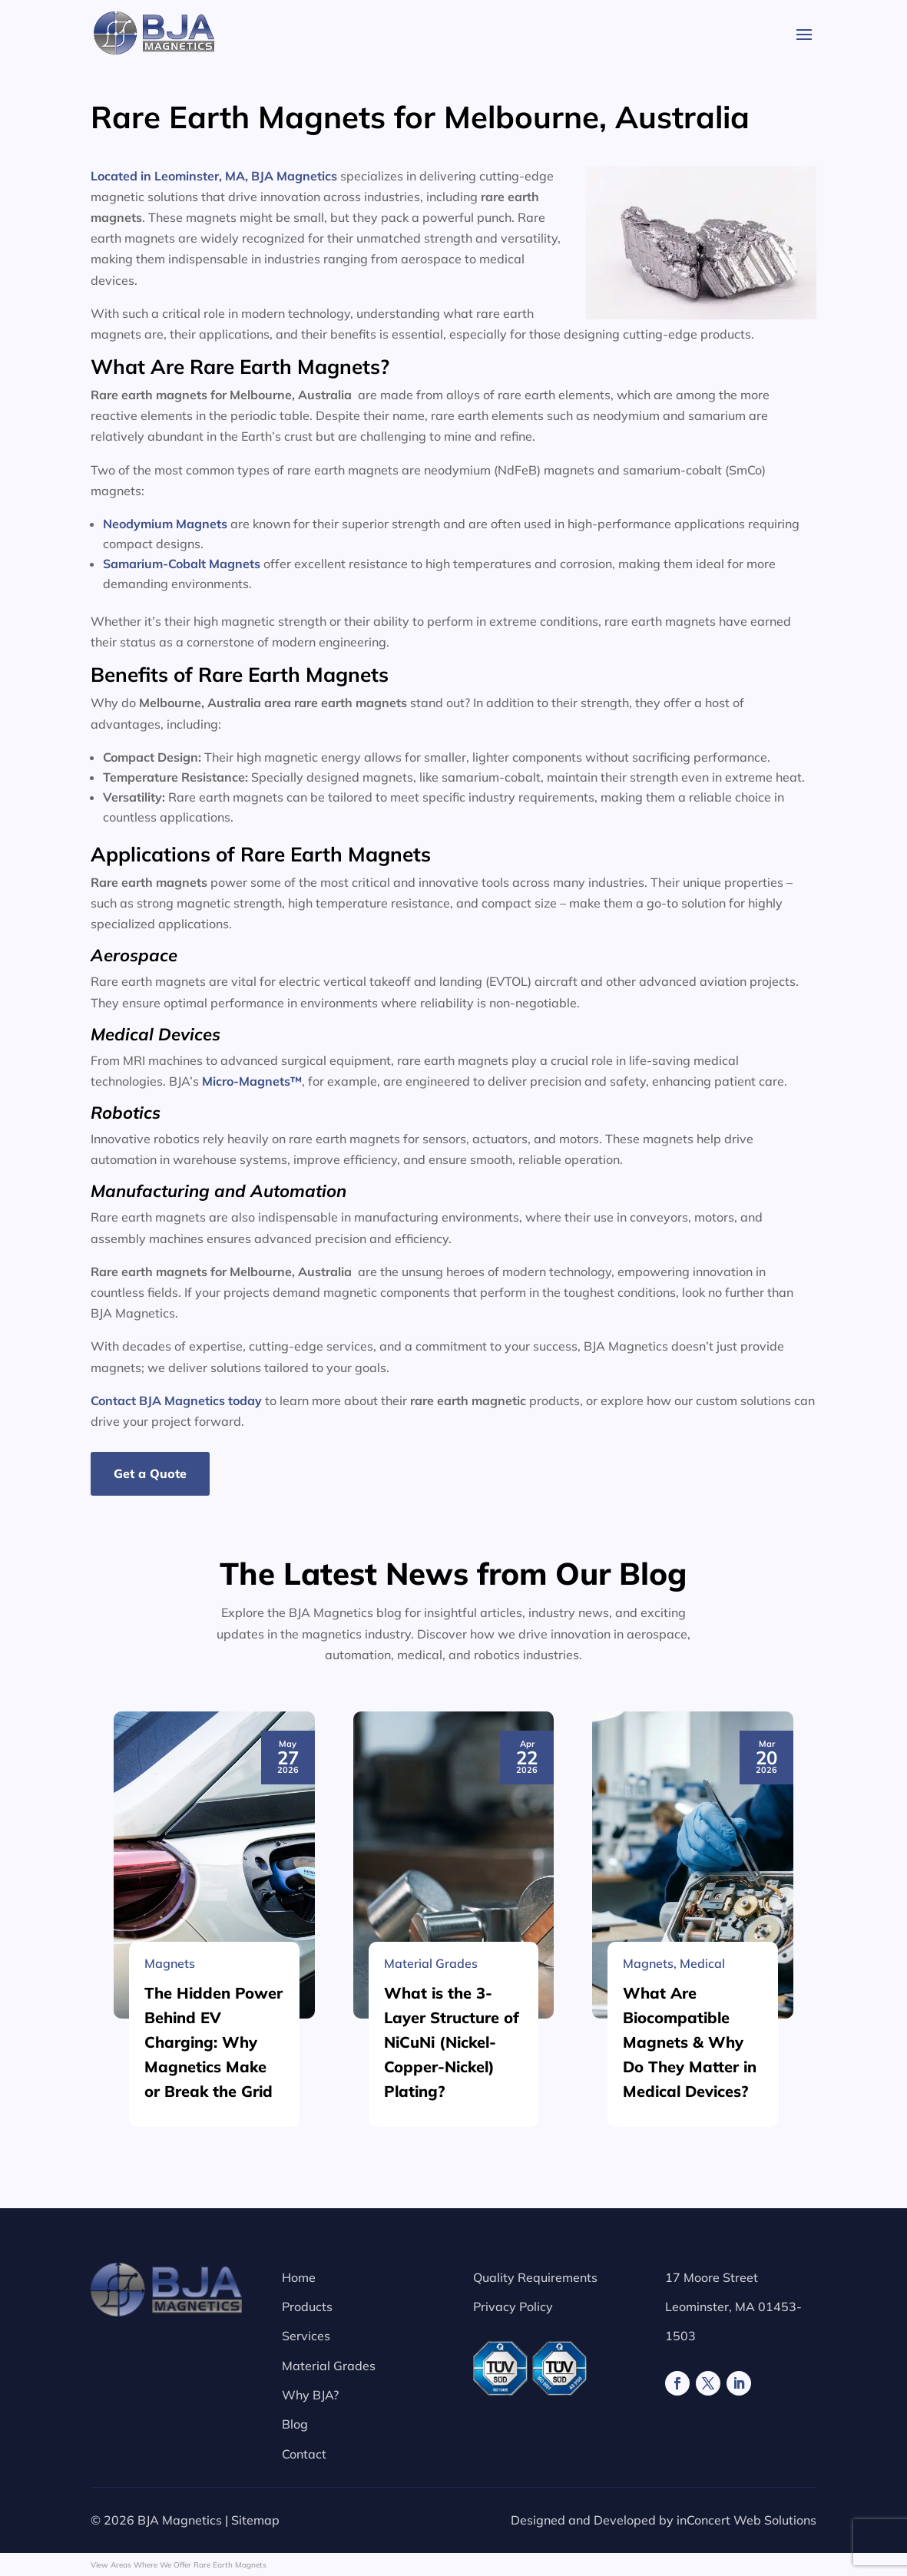 Image resolution: width=907 pixels, height=2576 pixels. What do you see at coordinates (214, 176) in the screenshot?
I see `Located in Leominster, MA, BJA Magnetics` at bounding box center [214, 176].